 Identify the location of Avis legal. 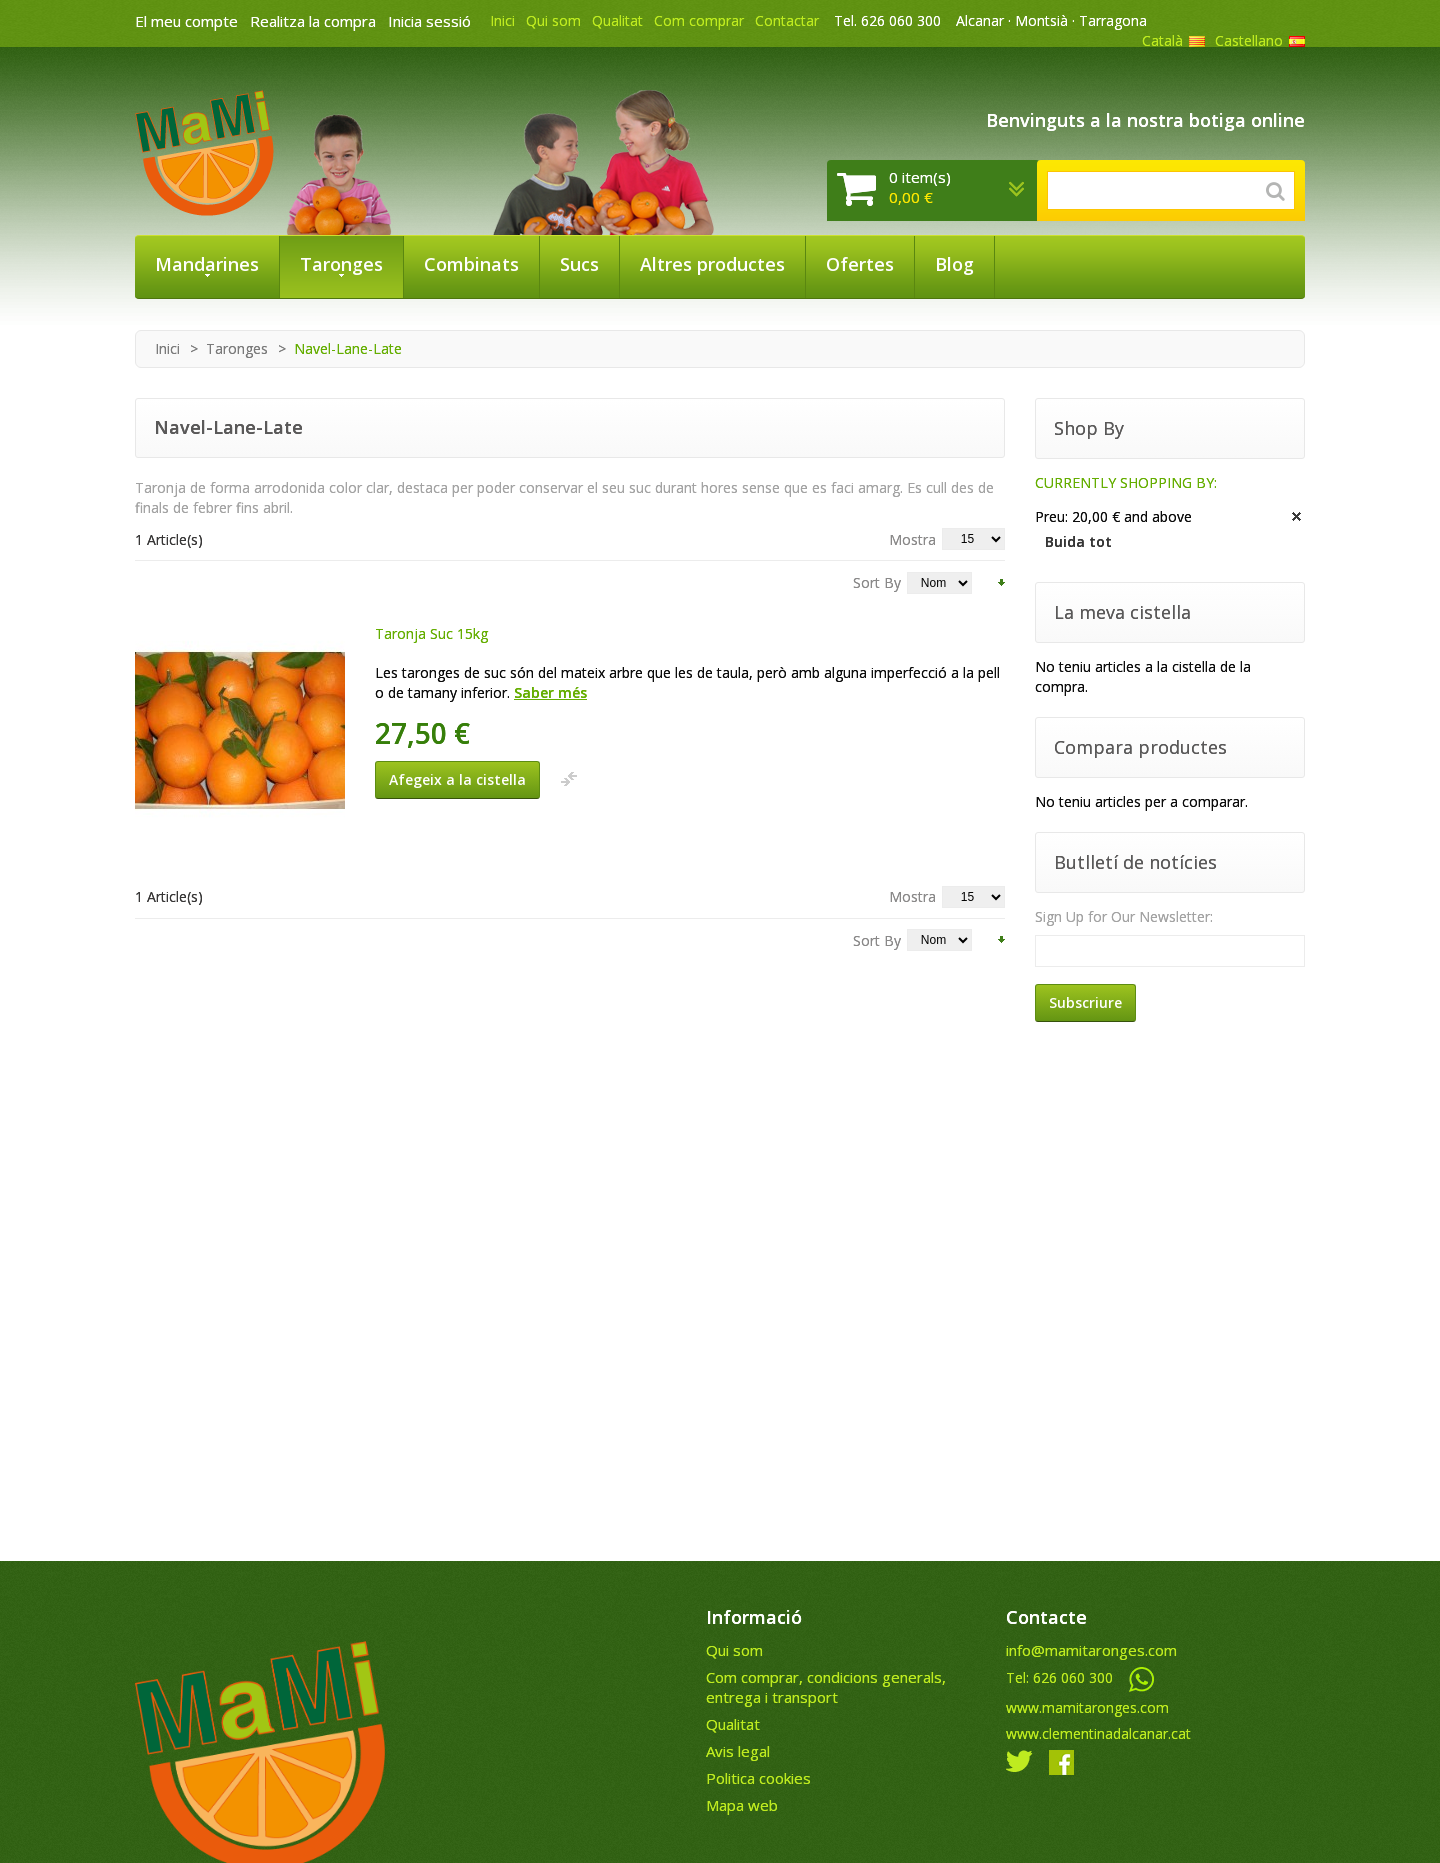
(738, 1751).